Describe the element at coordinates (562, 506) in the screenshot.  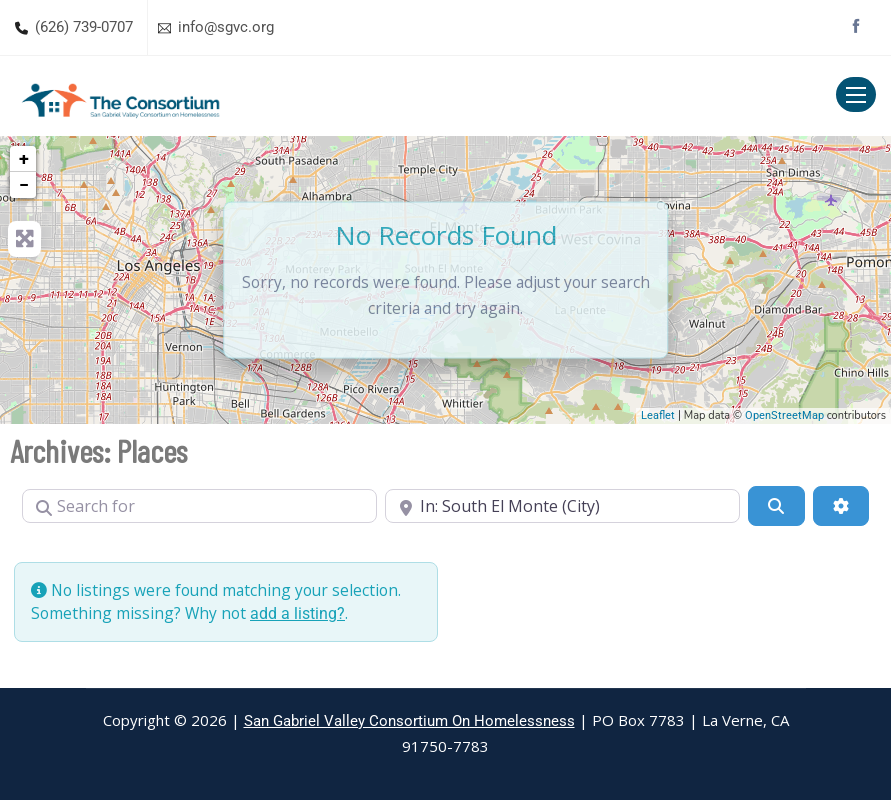
I see `[Near]` at that location.